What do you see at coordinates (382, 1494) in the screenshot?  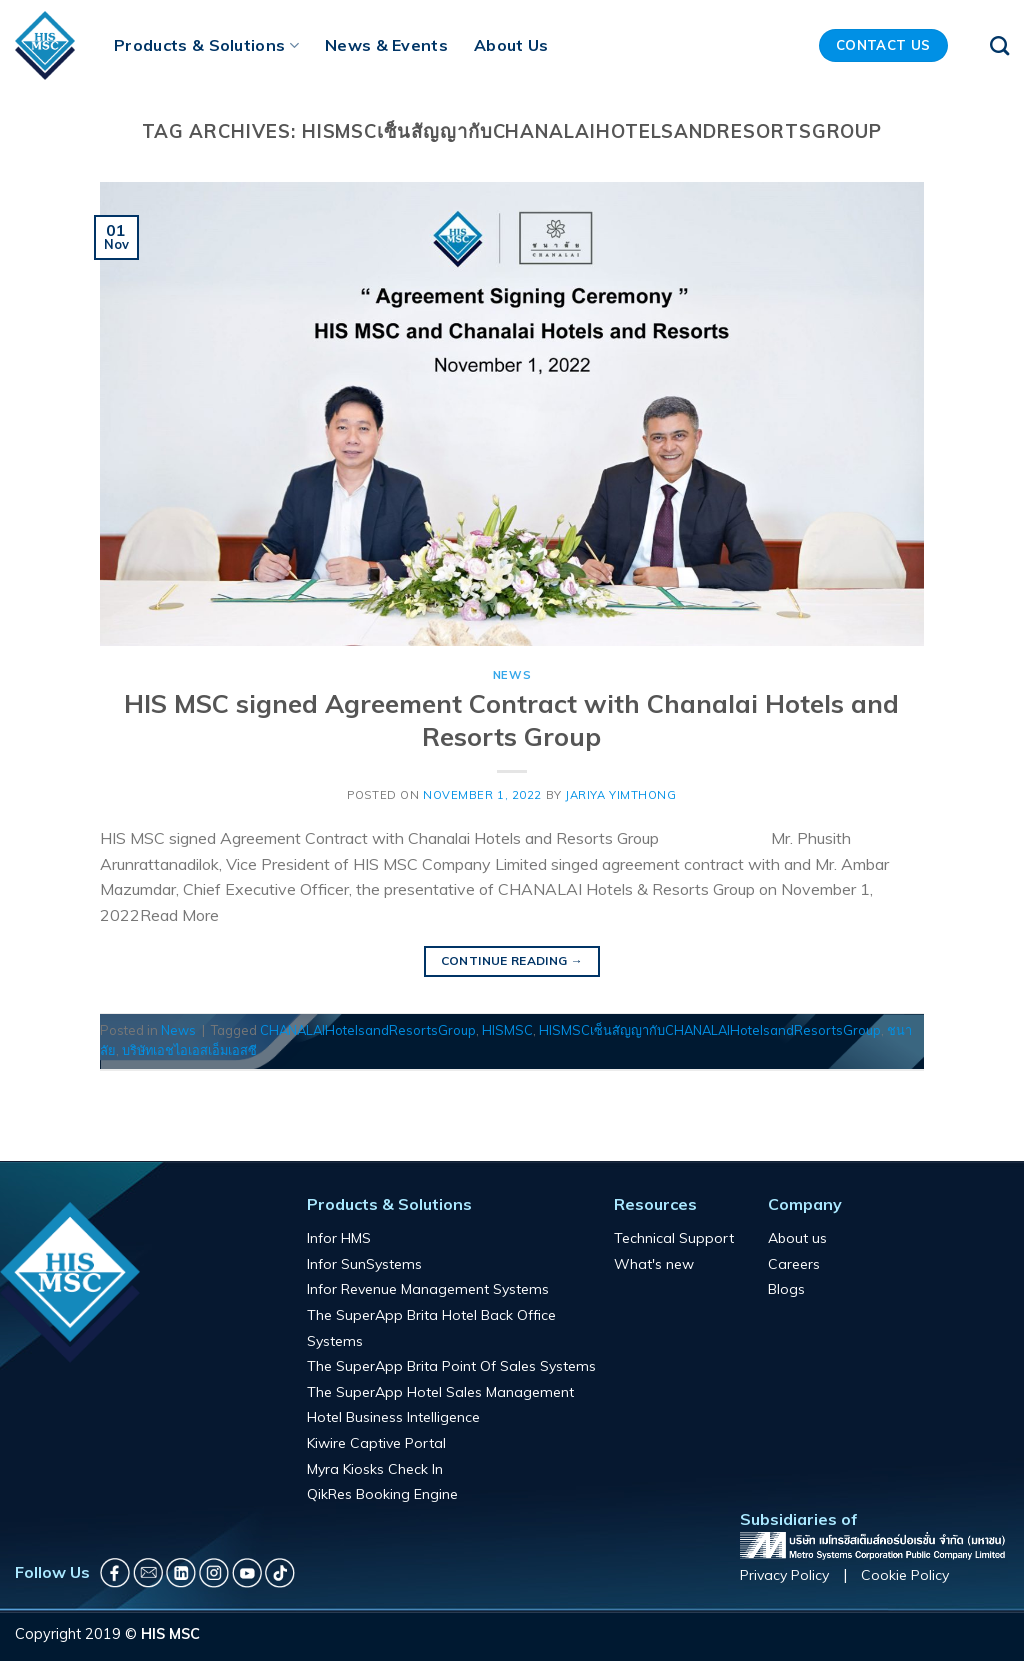 I see `QikRes Booking Engine` at bounding box center [382, 1494].